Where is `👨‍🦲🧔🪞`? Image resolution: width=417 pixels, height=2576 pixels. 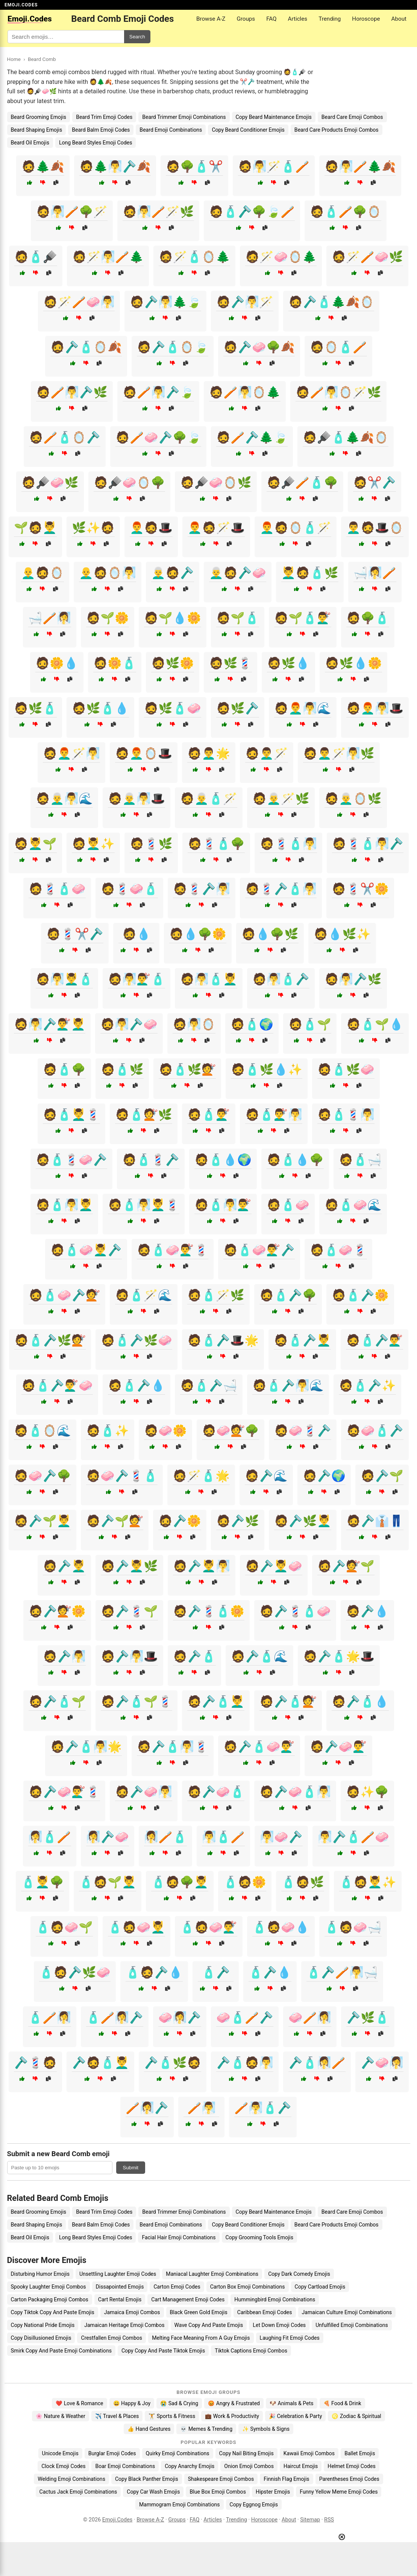
👨‍🦲🧔🪞 is located at coordinates (42, 572).